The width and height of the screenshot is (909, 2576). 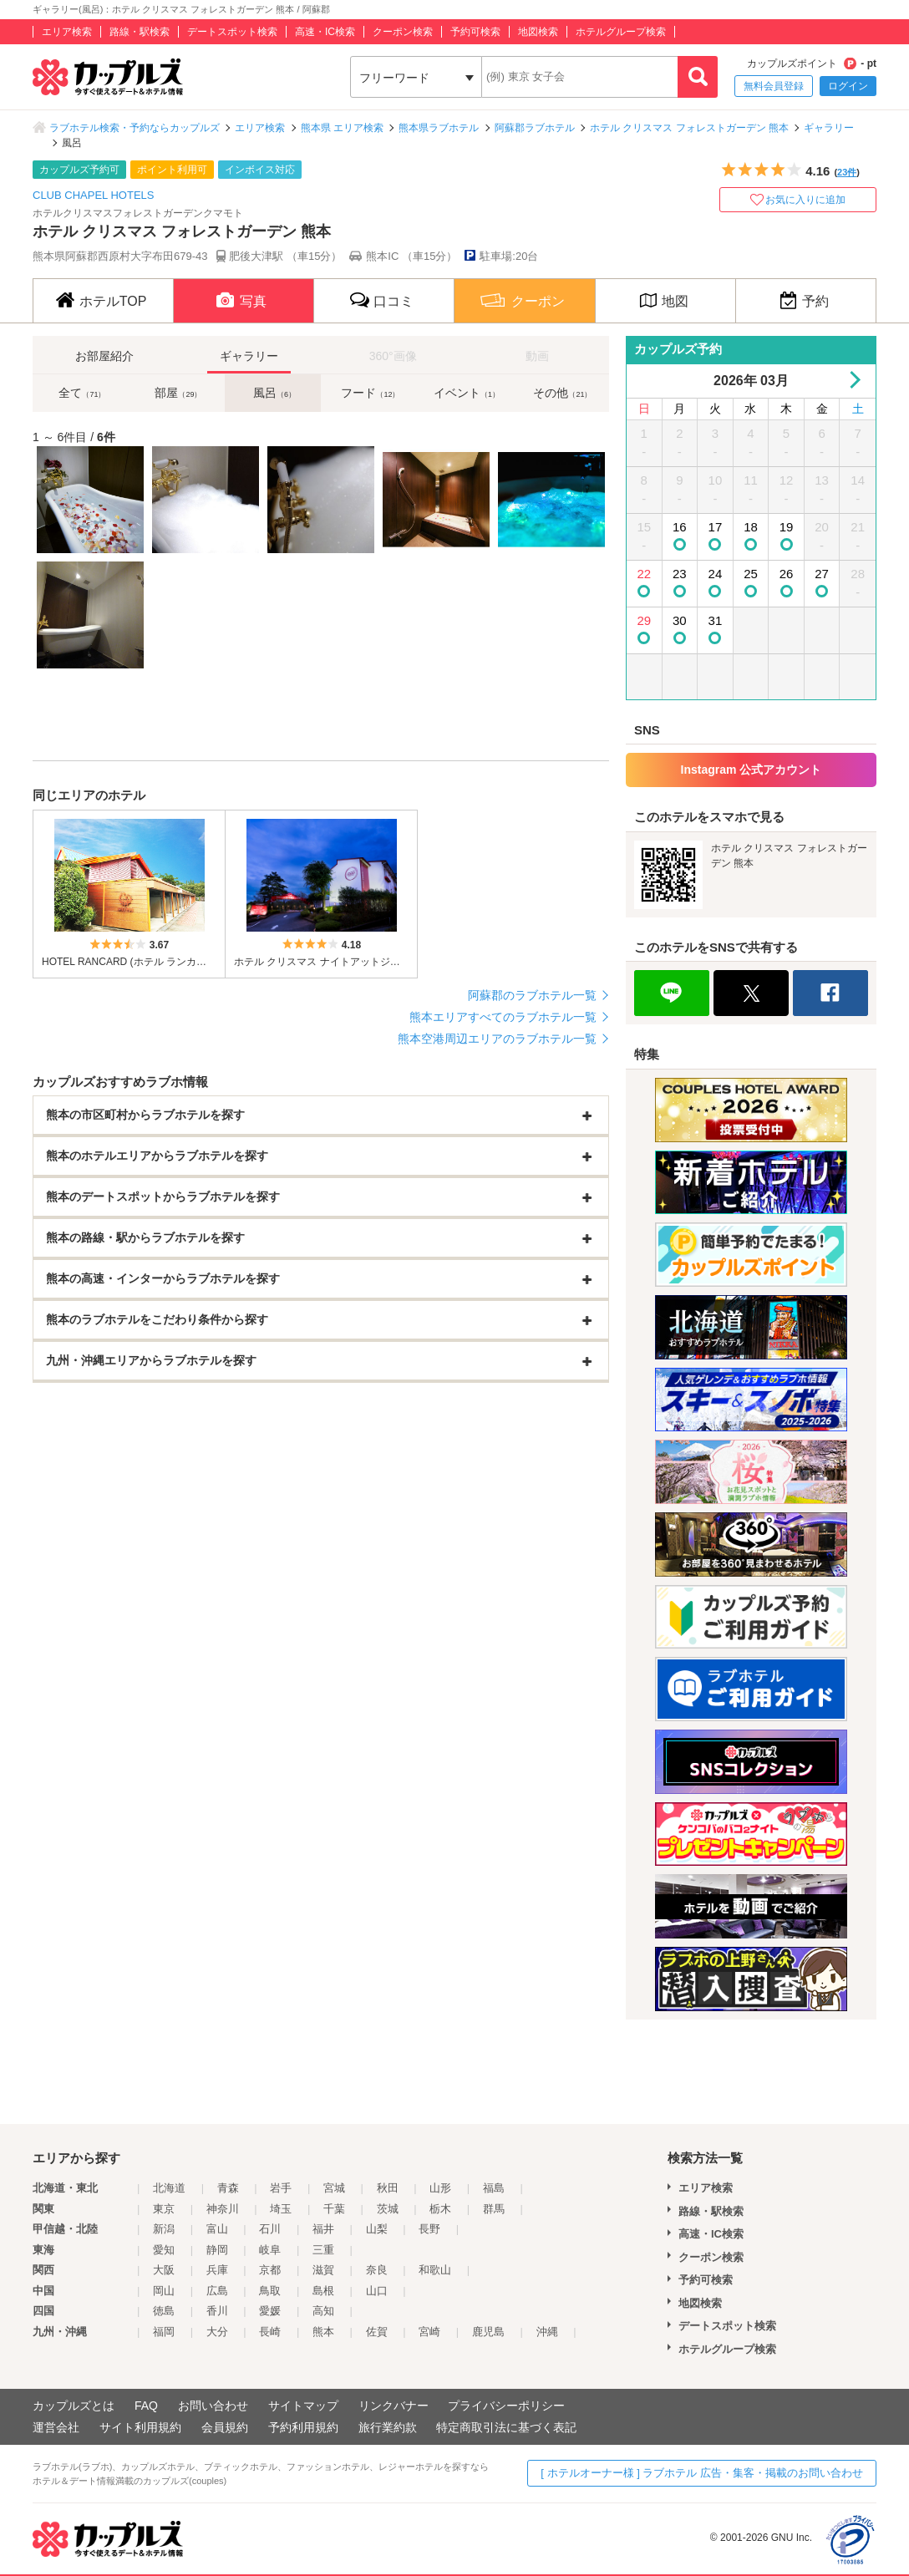 I want to click on 全て, so click(x=81, y=392).